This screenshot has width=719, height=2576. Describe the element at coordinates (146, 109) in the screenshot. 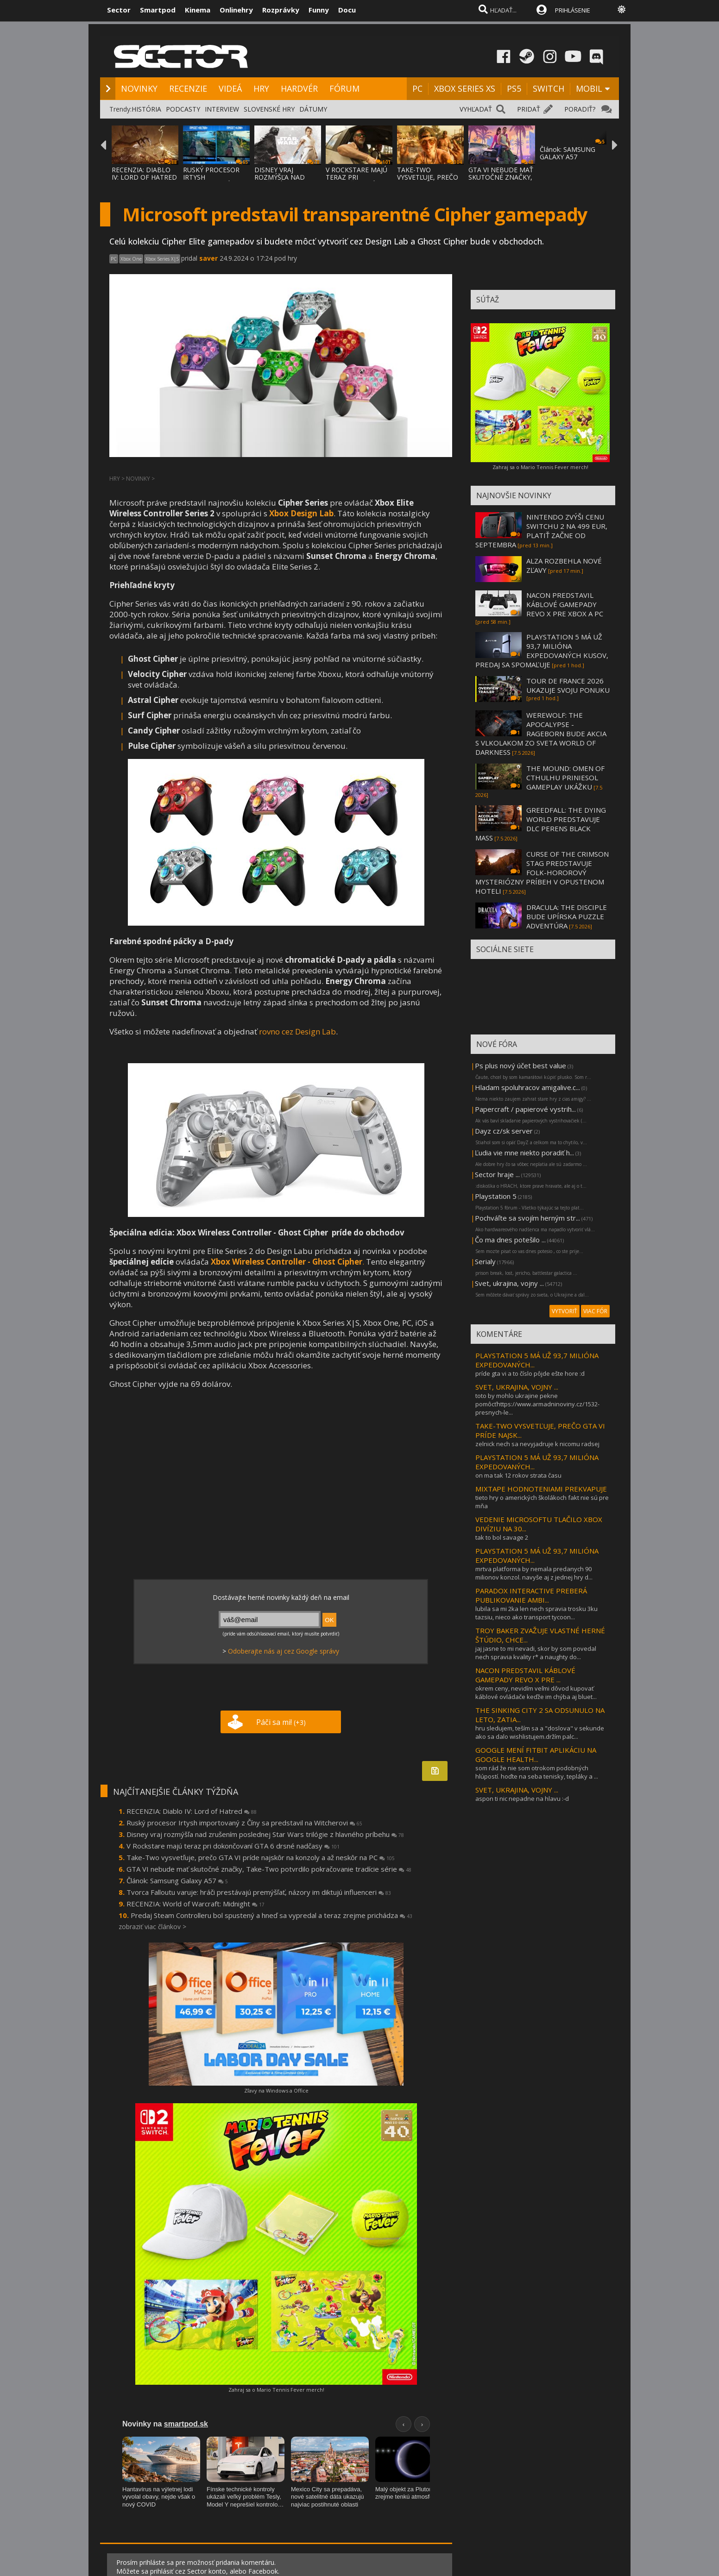

I see `HISTÓRIA` at that location.